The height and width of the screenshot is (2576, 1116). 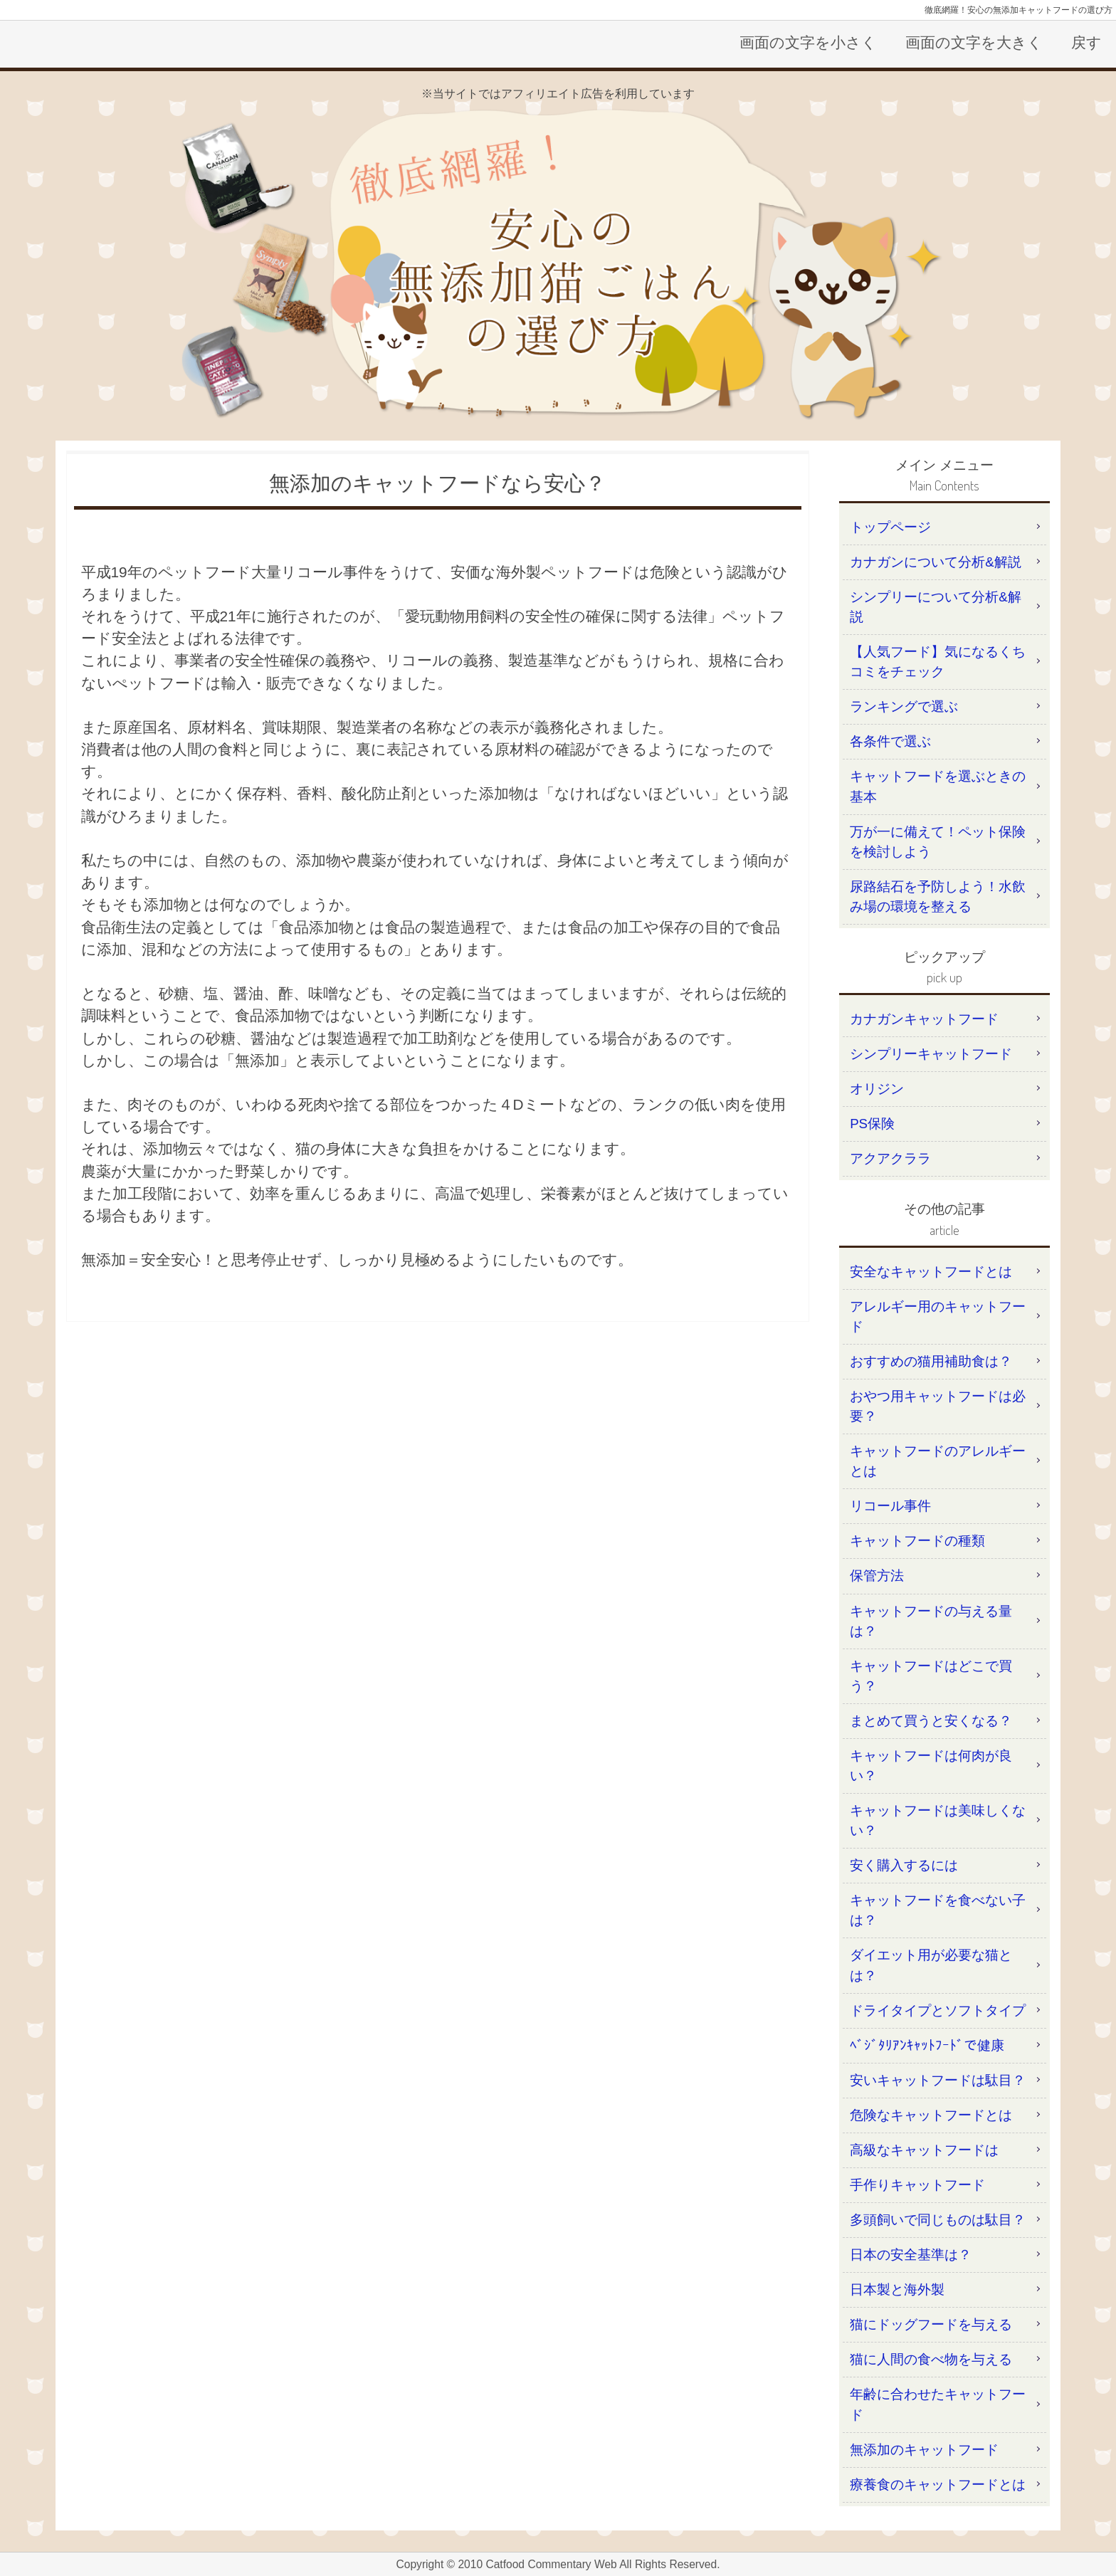 What do you see at coordinates (938, 896) in the screenshot?
I see `尿路結石を予防しよう！水飲み場の環境を整える` at bounding box center [938, 896].